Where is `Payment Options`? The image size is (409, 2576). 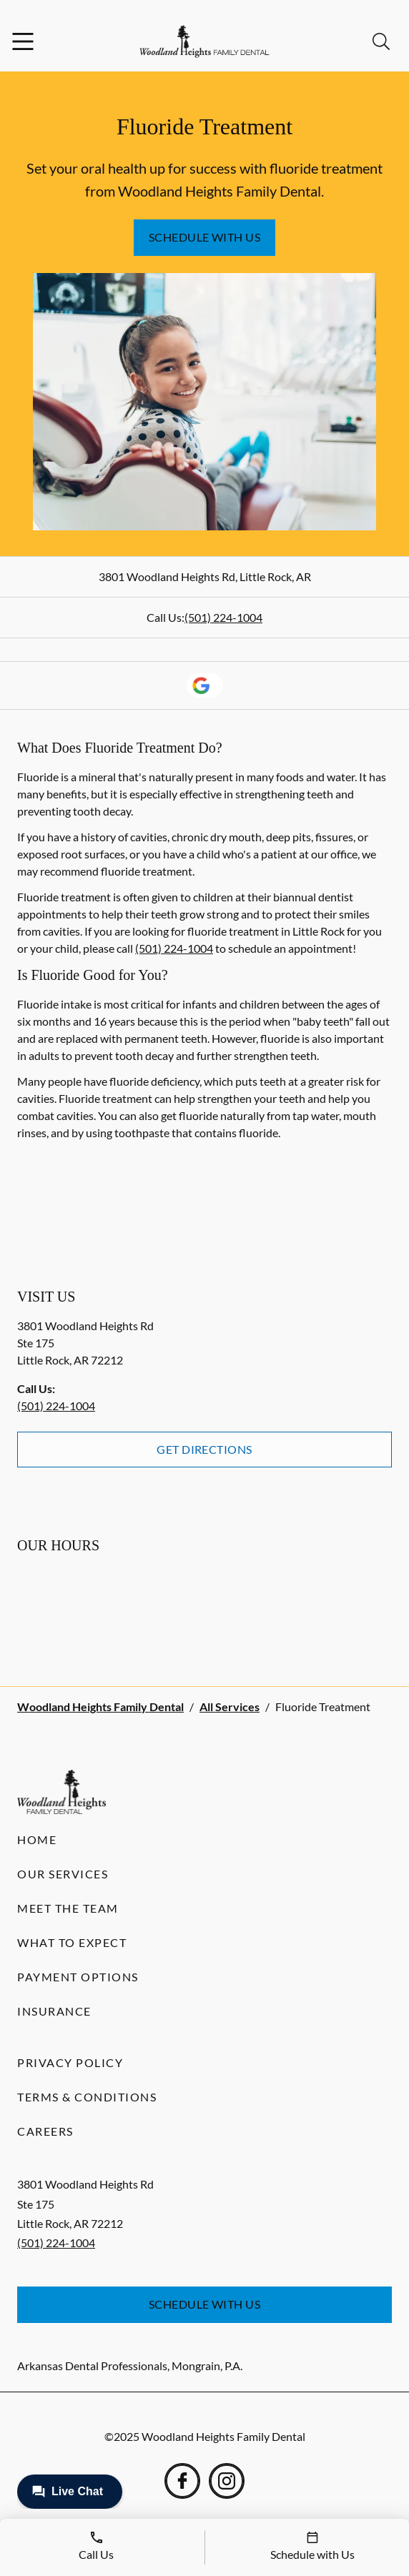
Payment Options is located at coordinates (78, 1976).